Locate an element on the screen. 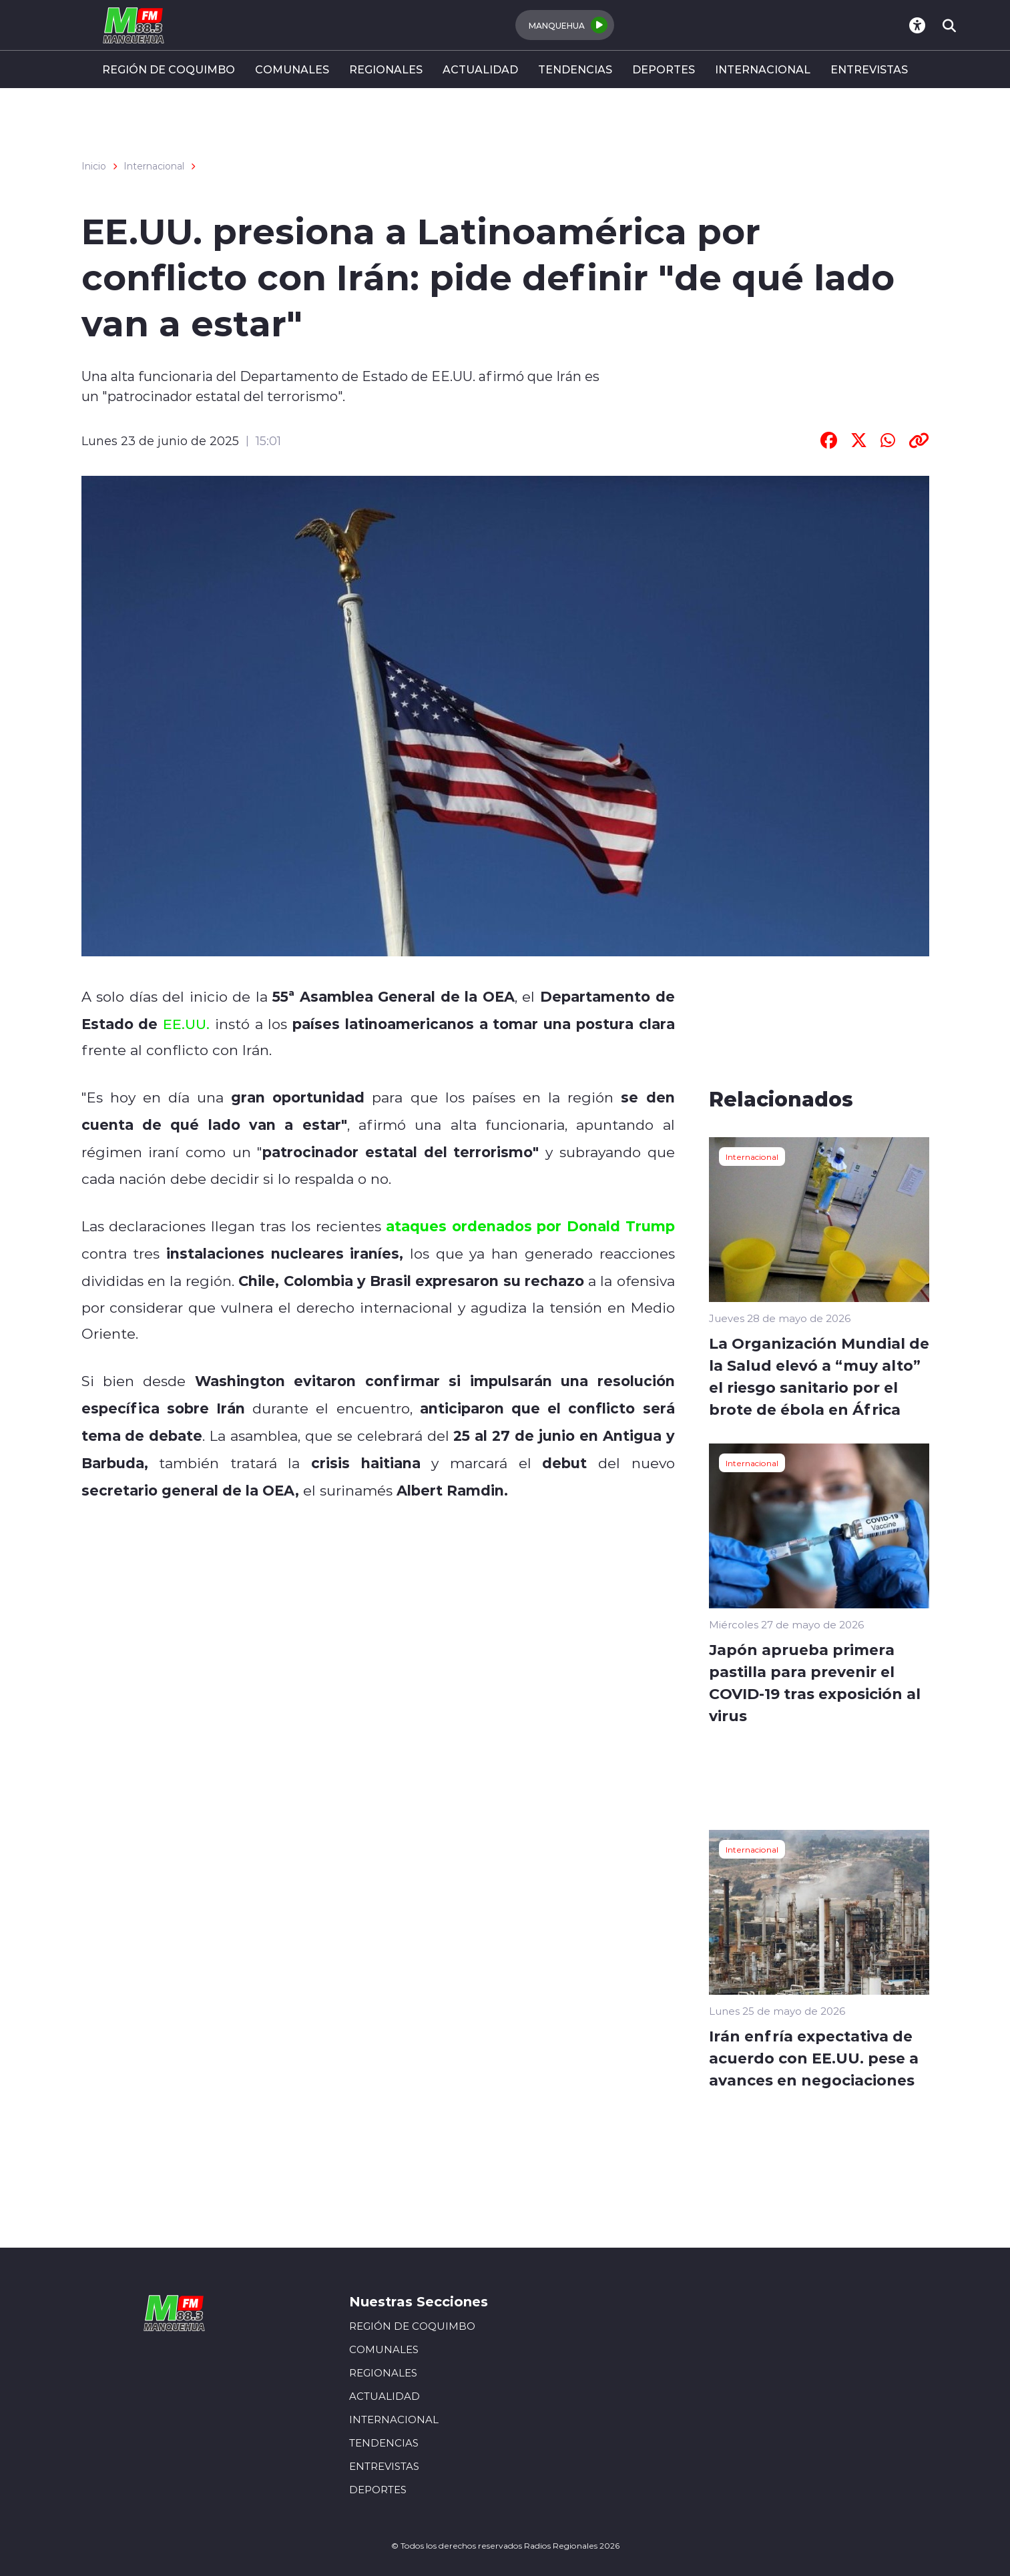 The width and height of the screenshot is (1010, 2576). ACTUALIDAD is located at coordinates (480, 69).